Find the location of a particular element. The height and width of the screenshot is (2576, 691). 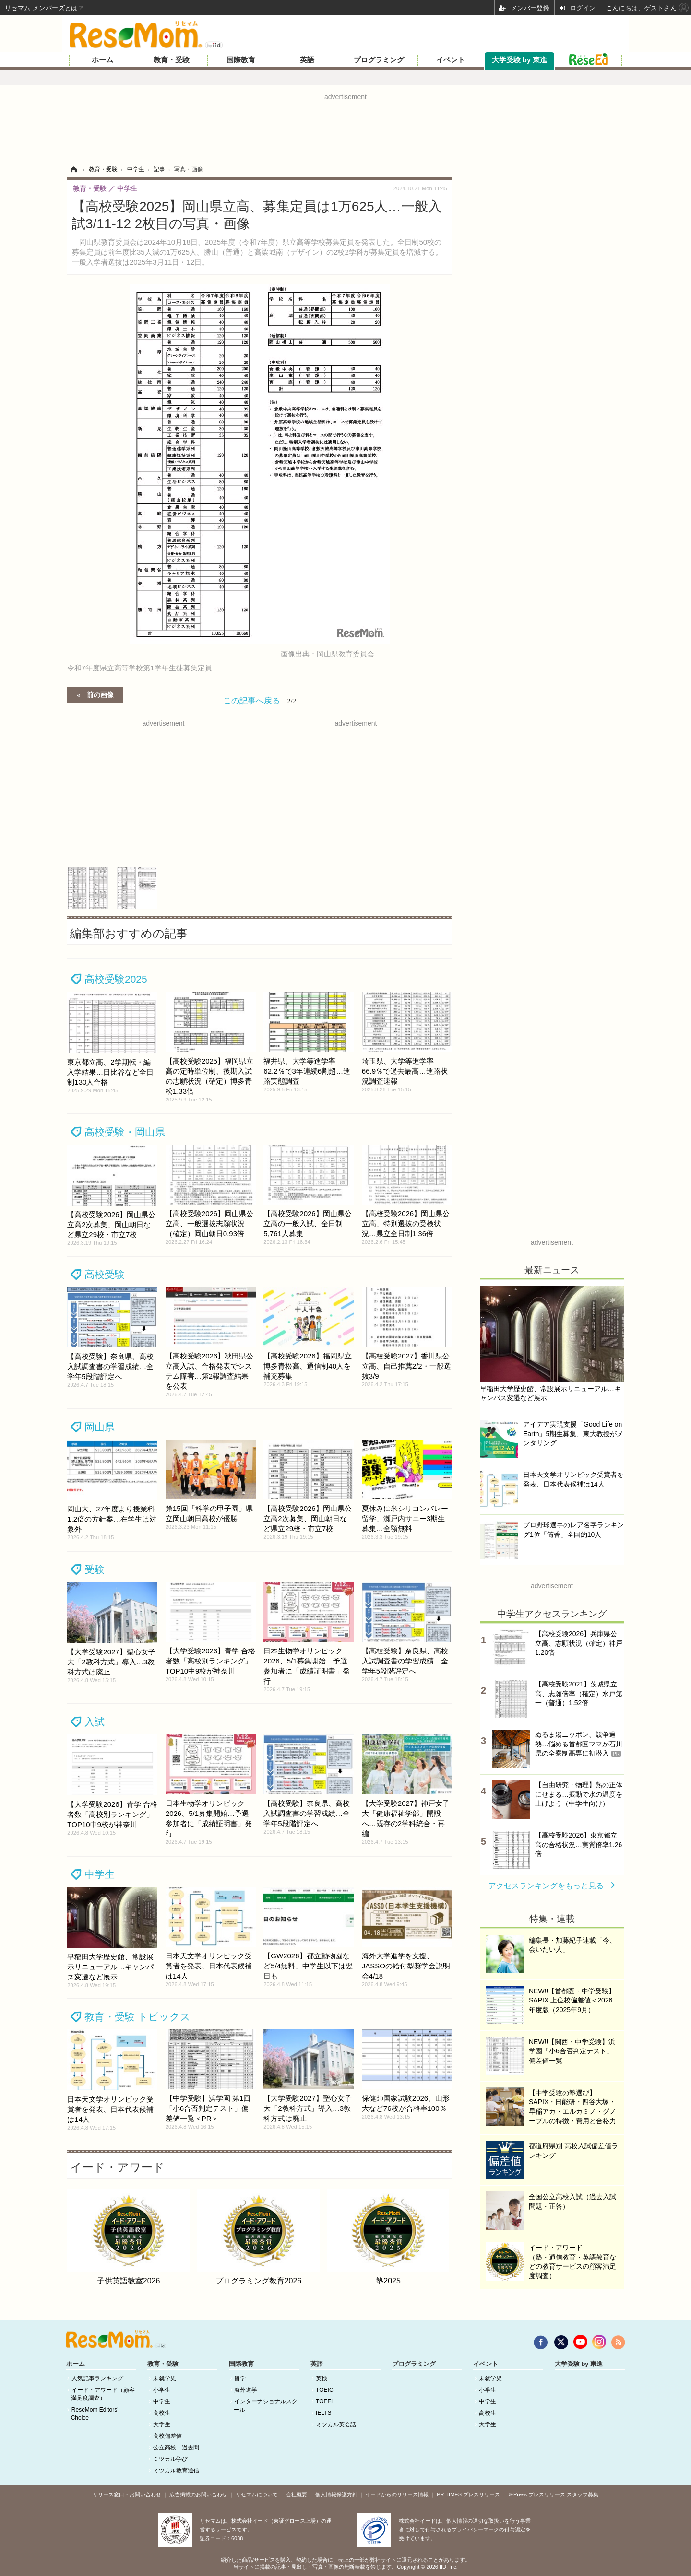

ミツカル英会話 is located at coordinates (336, 2424).